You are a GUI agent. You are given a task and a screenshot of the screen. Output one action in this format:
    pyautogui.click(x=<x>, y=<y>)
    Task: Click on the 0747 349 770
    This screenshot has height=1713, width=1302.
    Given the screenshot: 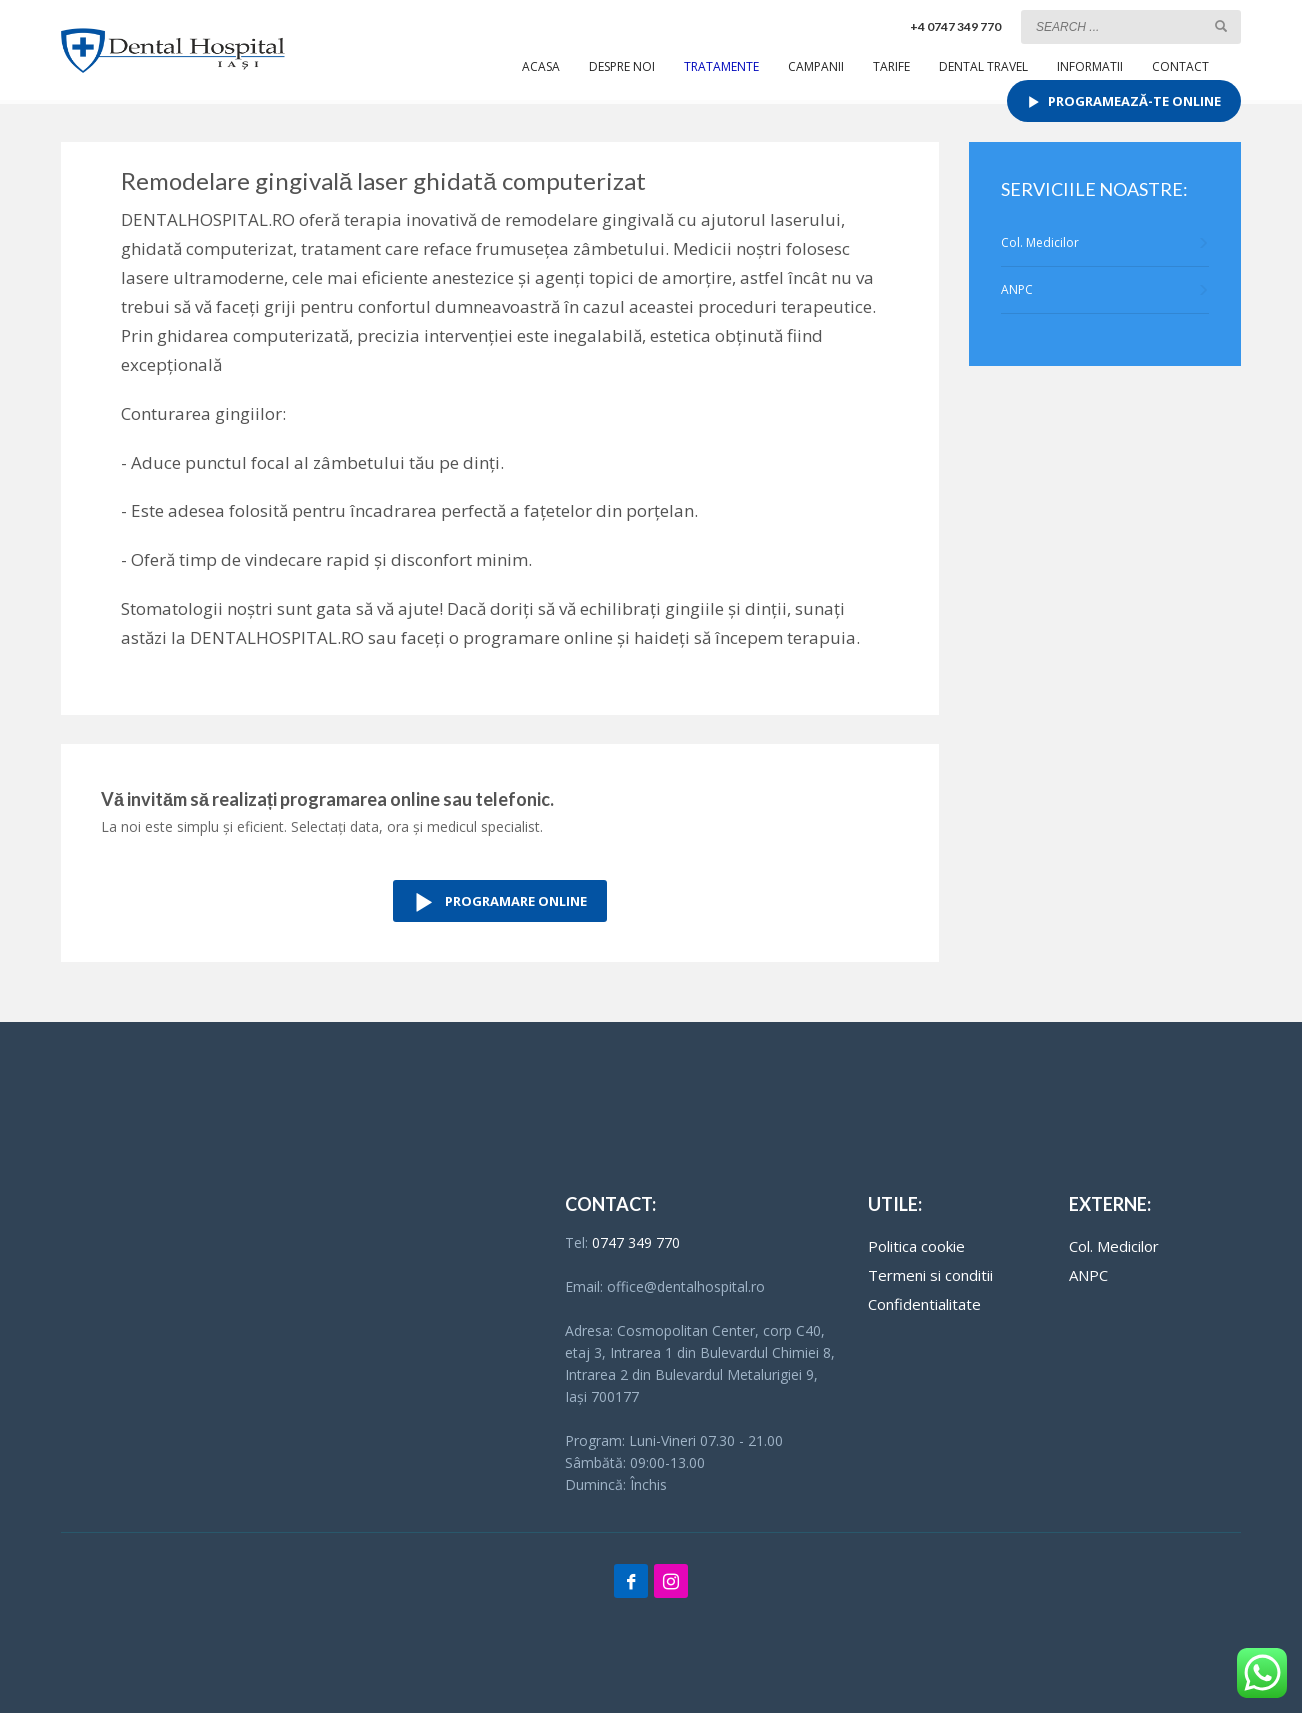 What is the action you would take?
    pyautogui.click(x=636, y=1242)
    